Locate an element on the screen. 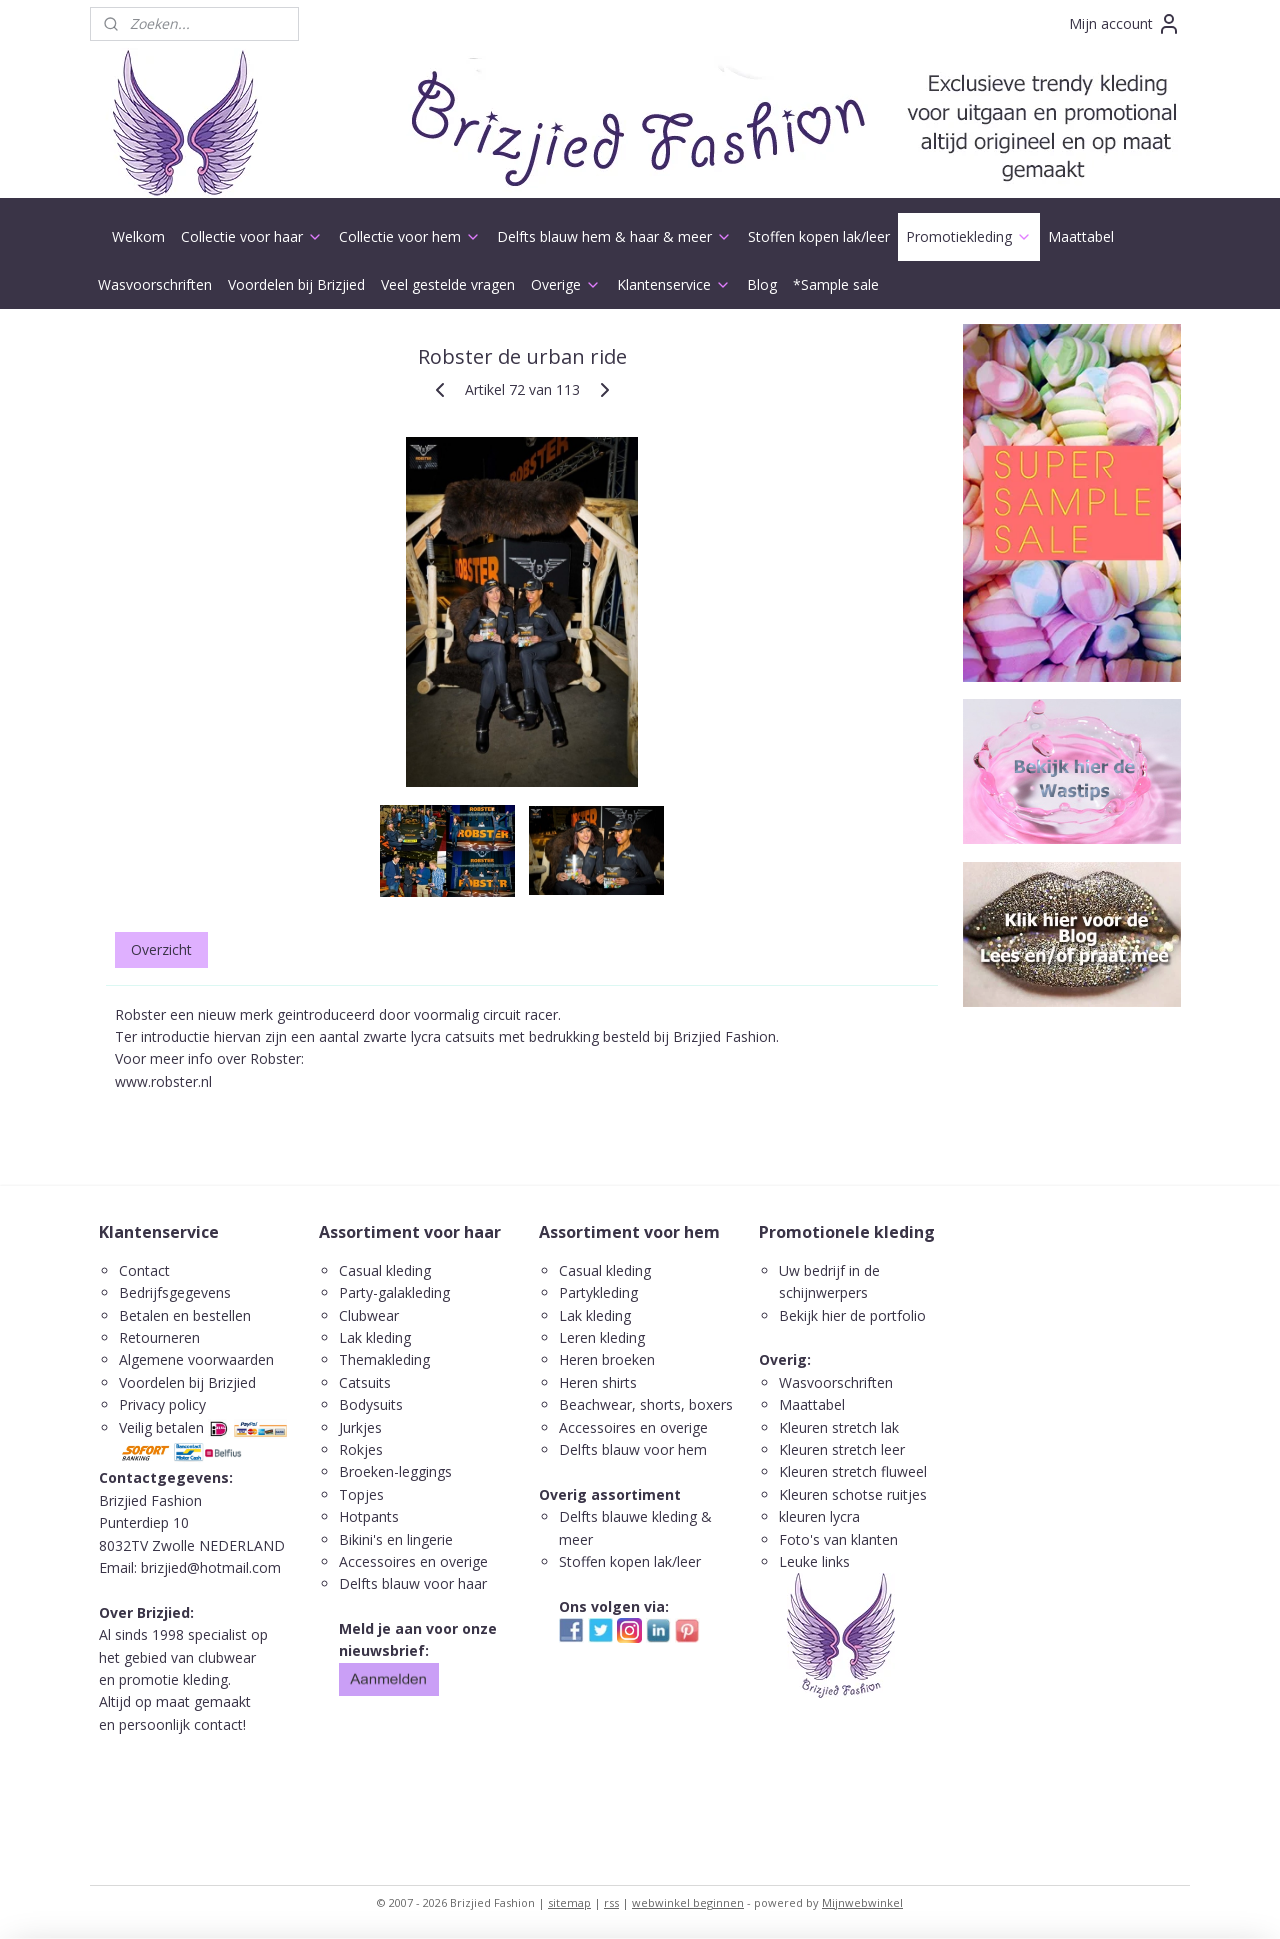 This screenshot has height=1939, width=1280. Kleuren stretch fluweel is located at coordinates (853, 1471).